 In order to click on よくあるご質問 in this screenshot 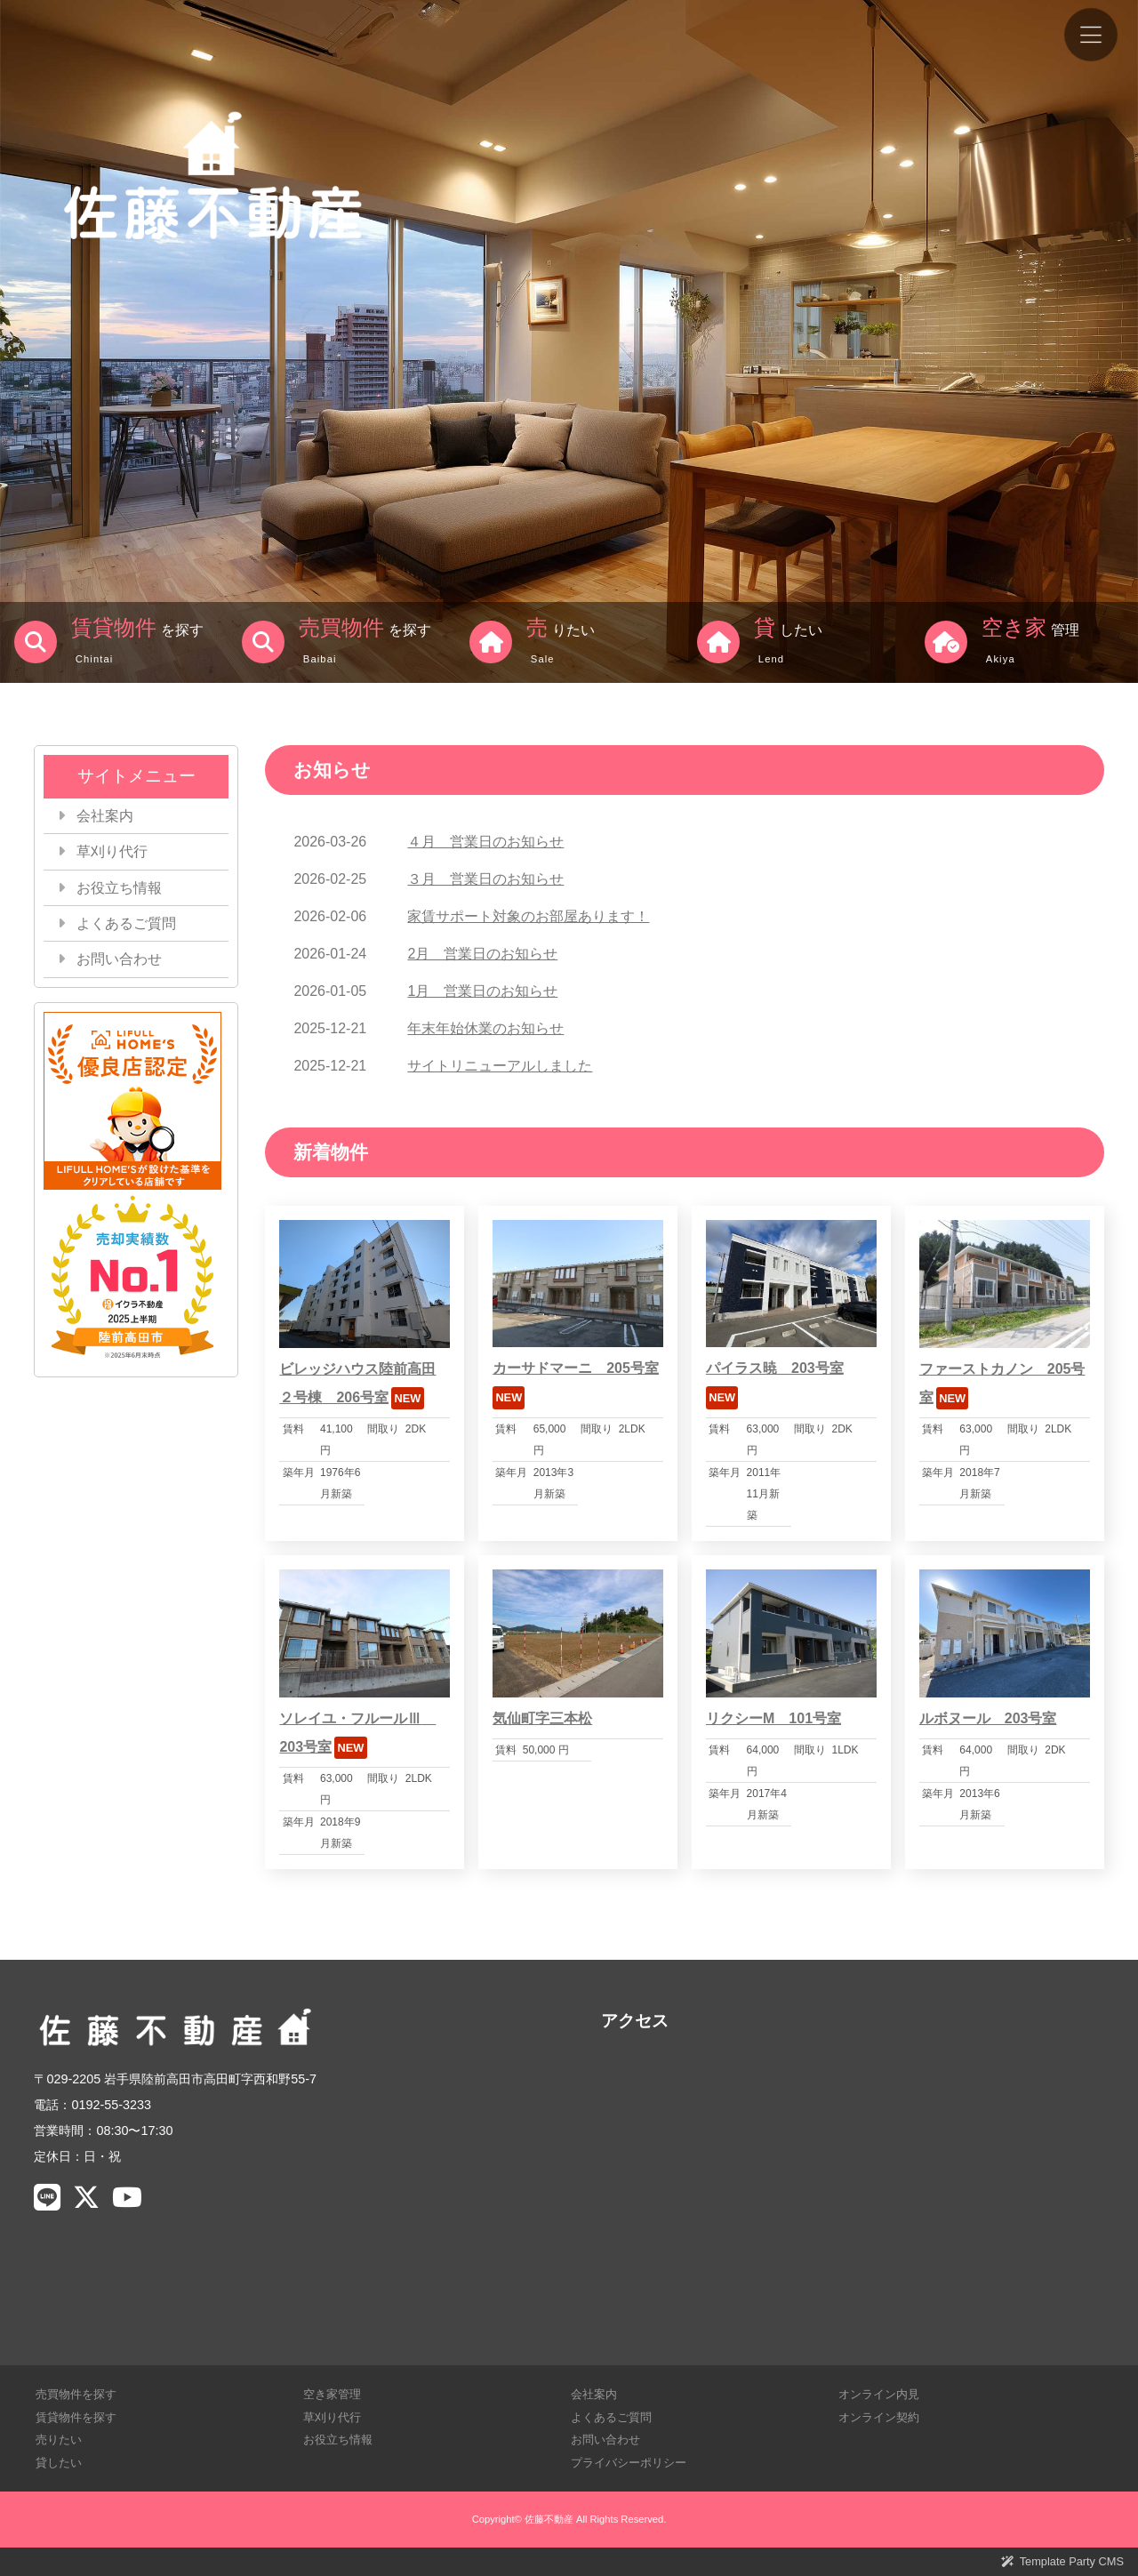, I will do `click(126, 923)`.